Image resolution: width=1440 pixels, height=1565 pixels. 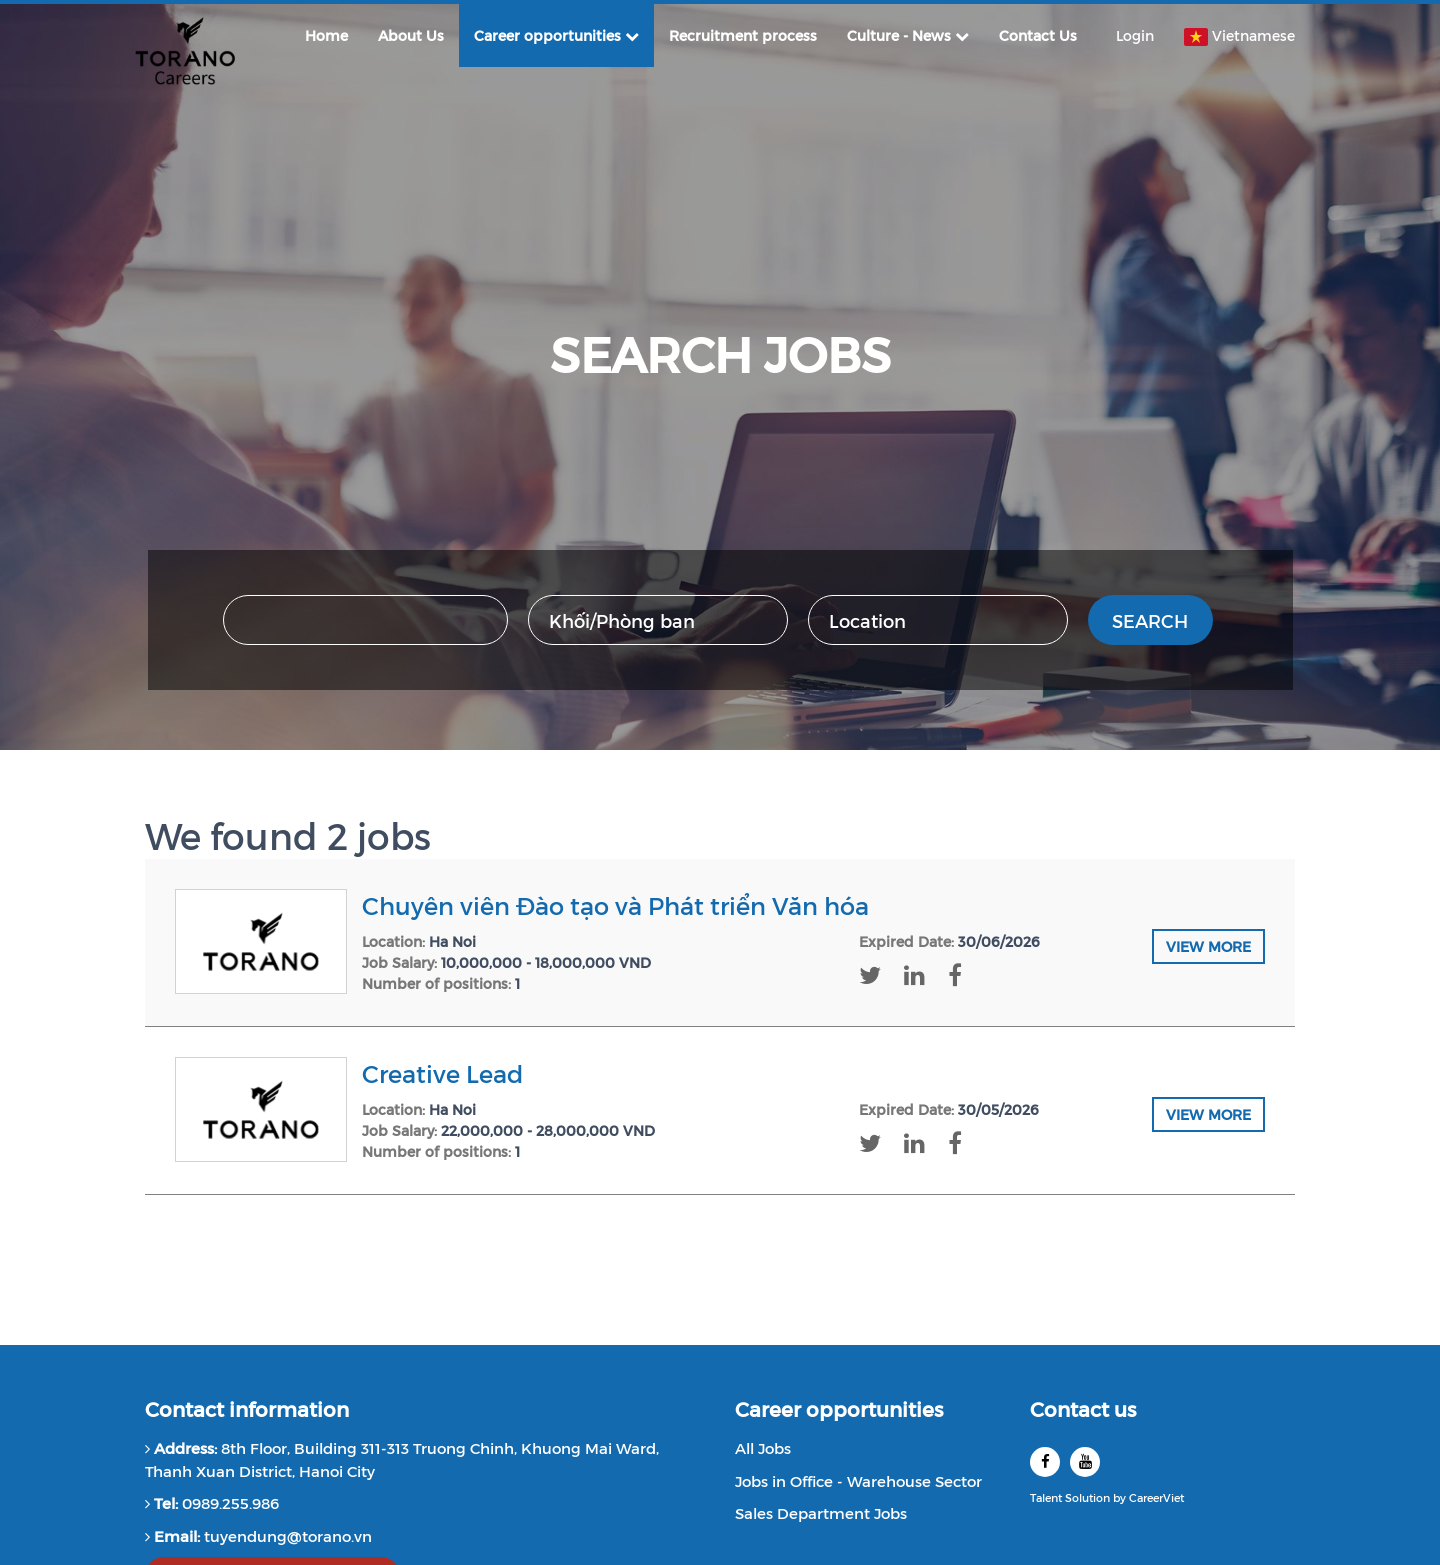 I want to click on Login, so click(x=1135, y=35).